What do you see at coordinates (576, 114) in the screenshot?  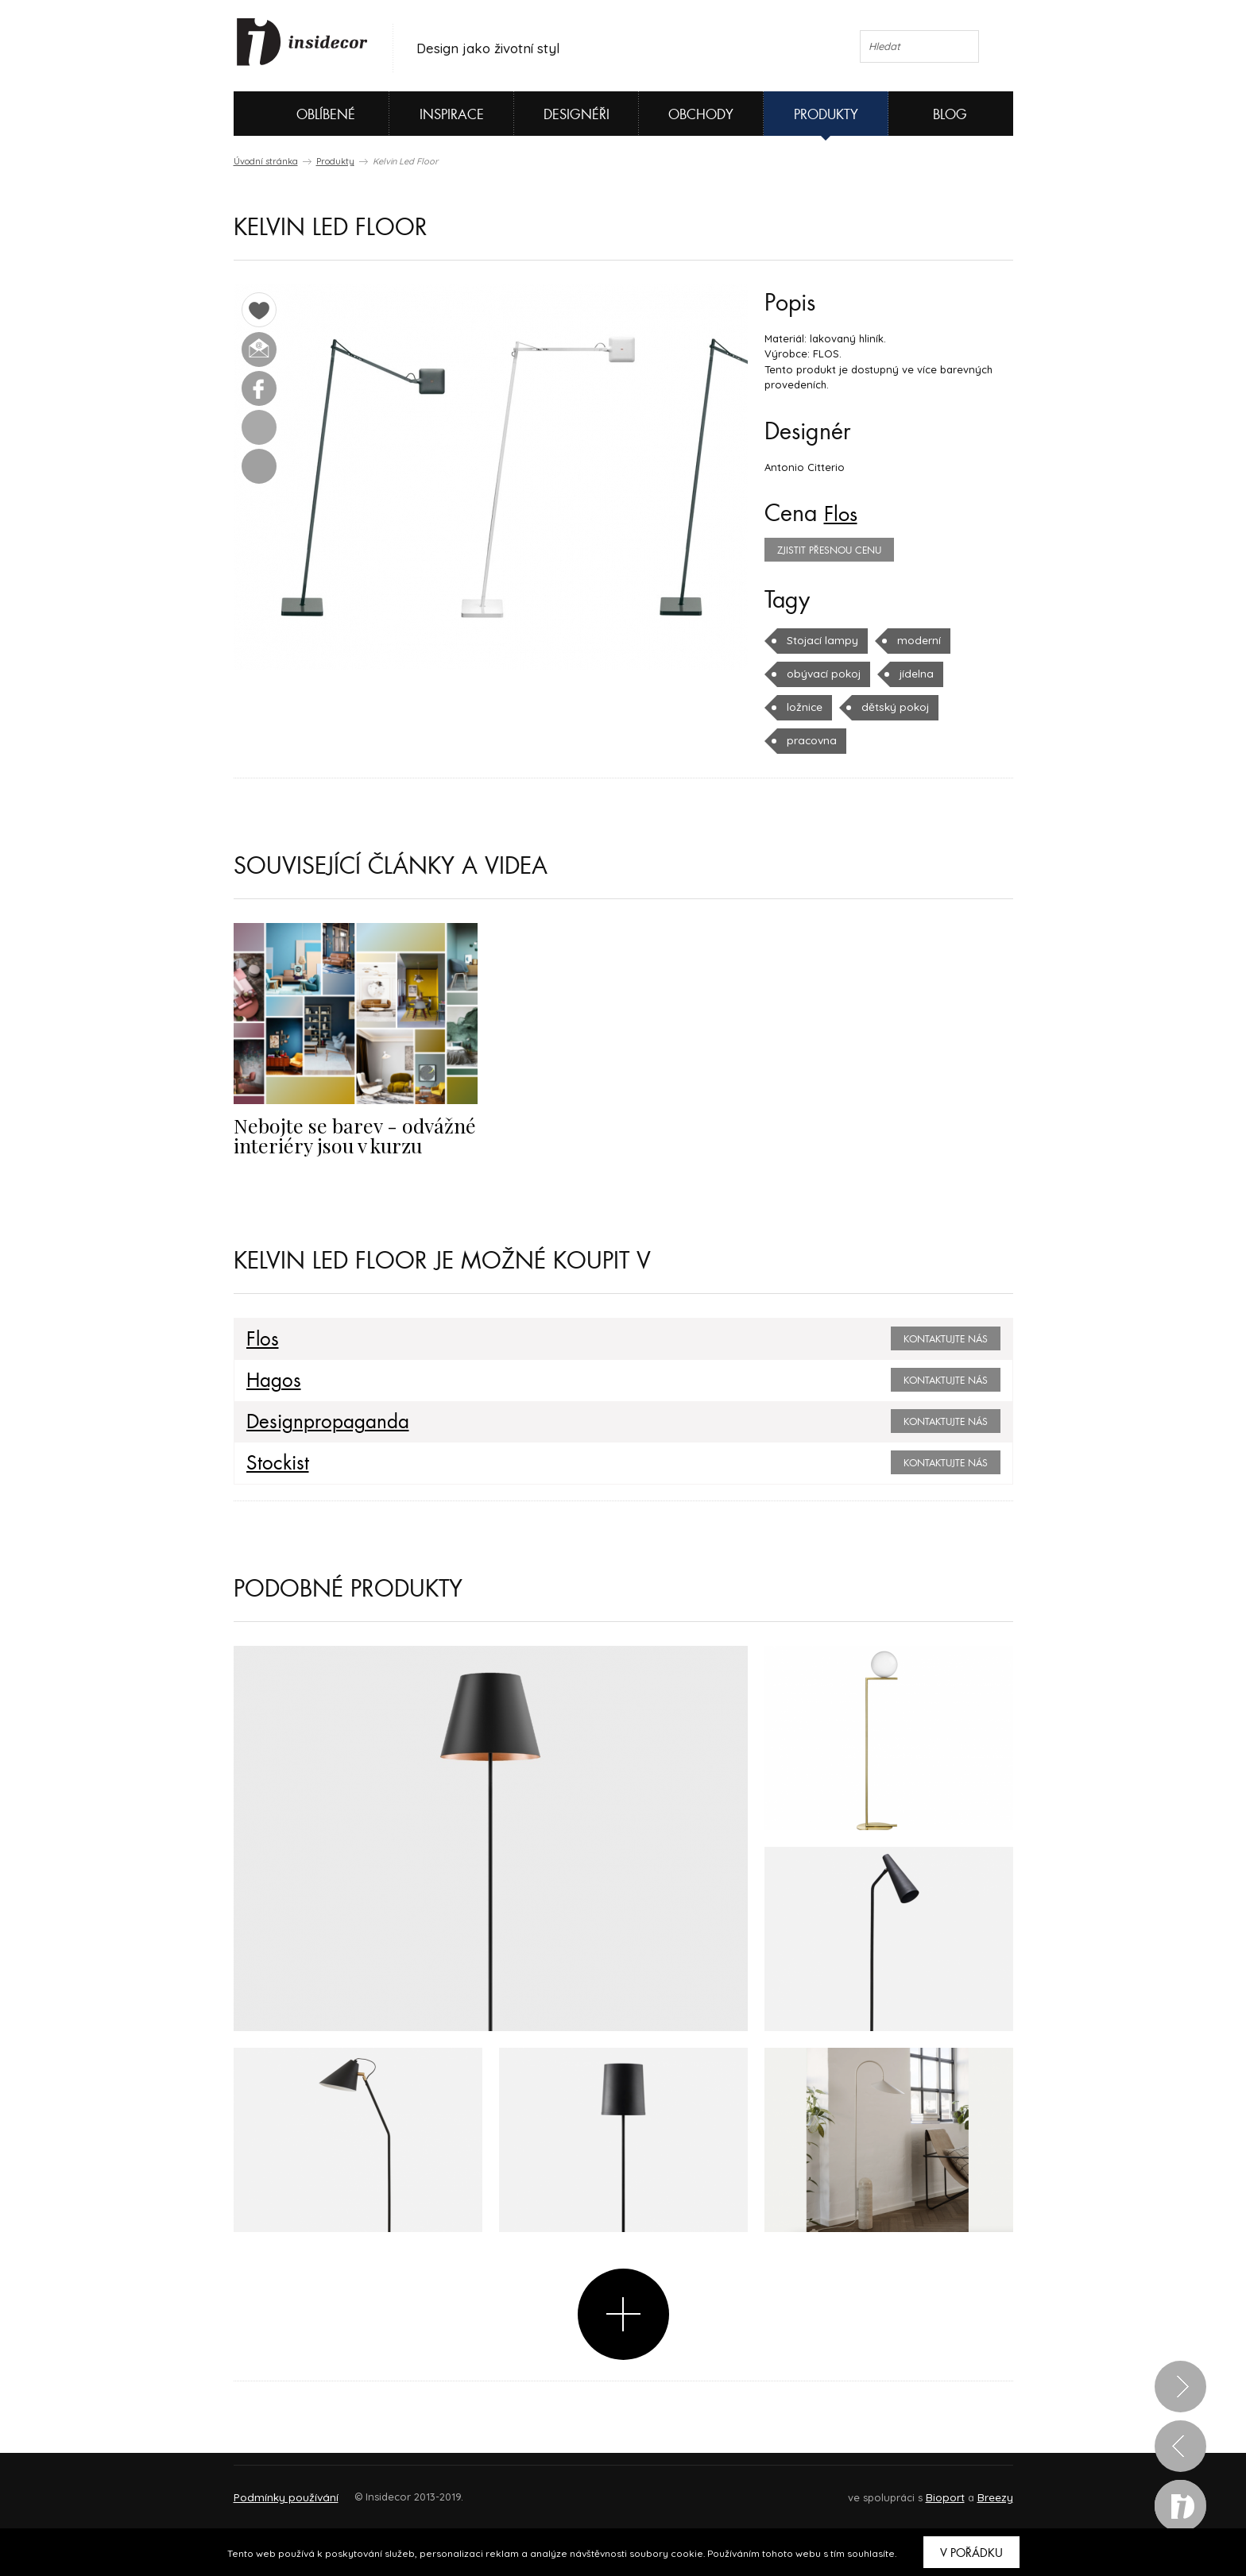 I see `Designéři` at bounding box center [576, 114].